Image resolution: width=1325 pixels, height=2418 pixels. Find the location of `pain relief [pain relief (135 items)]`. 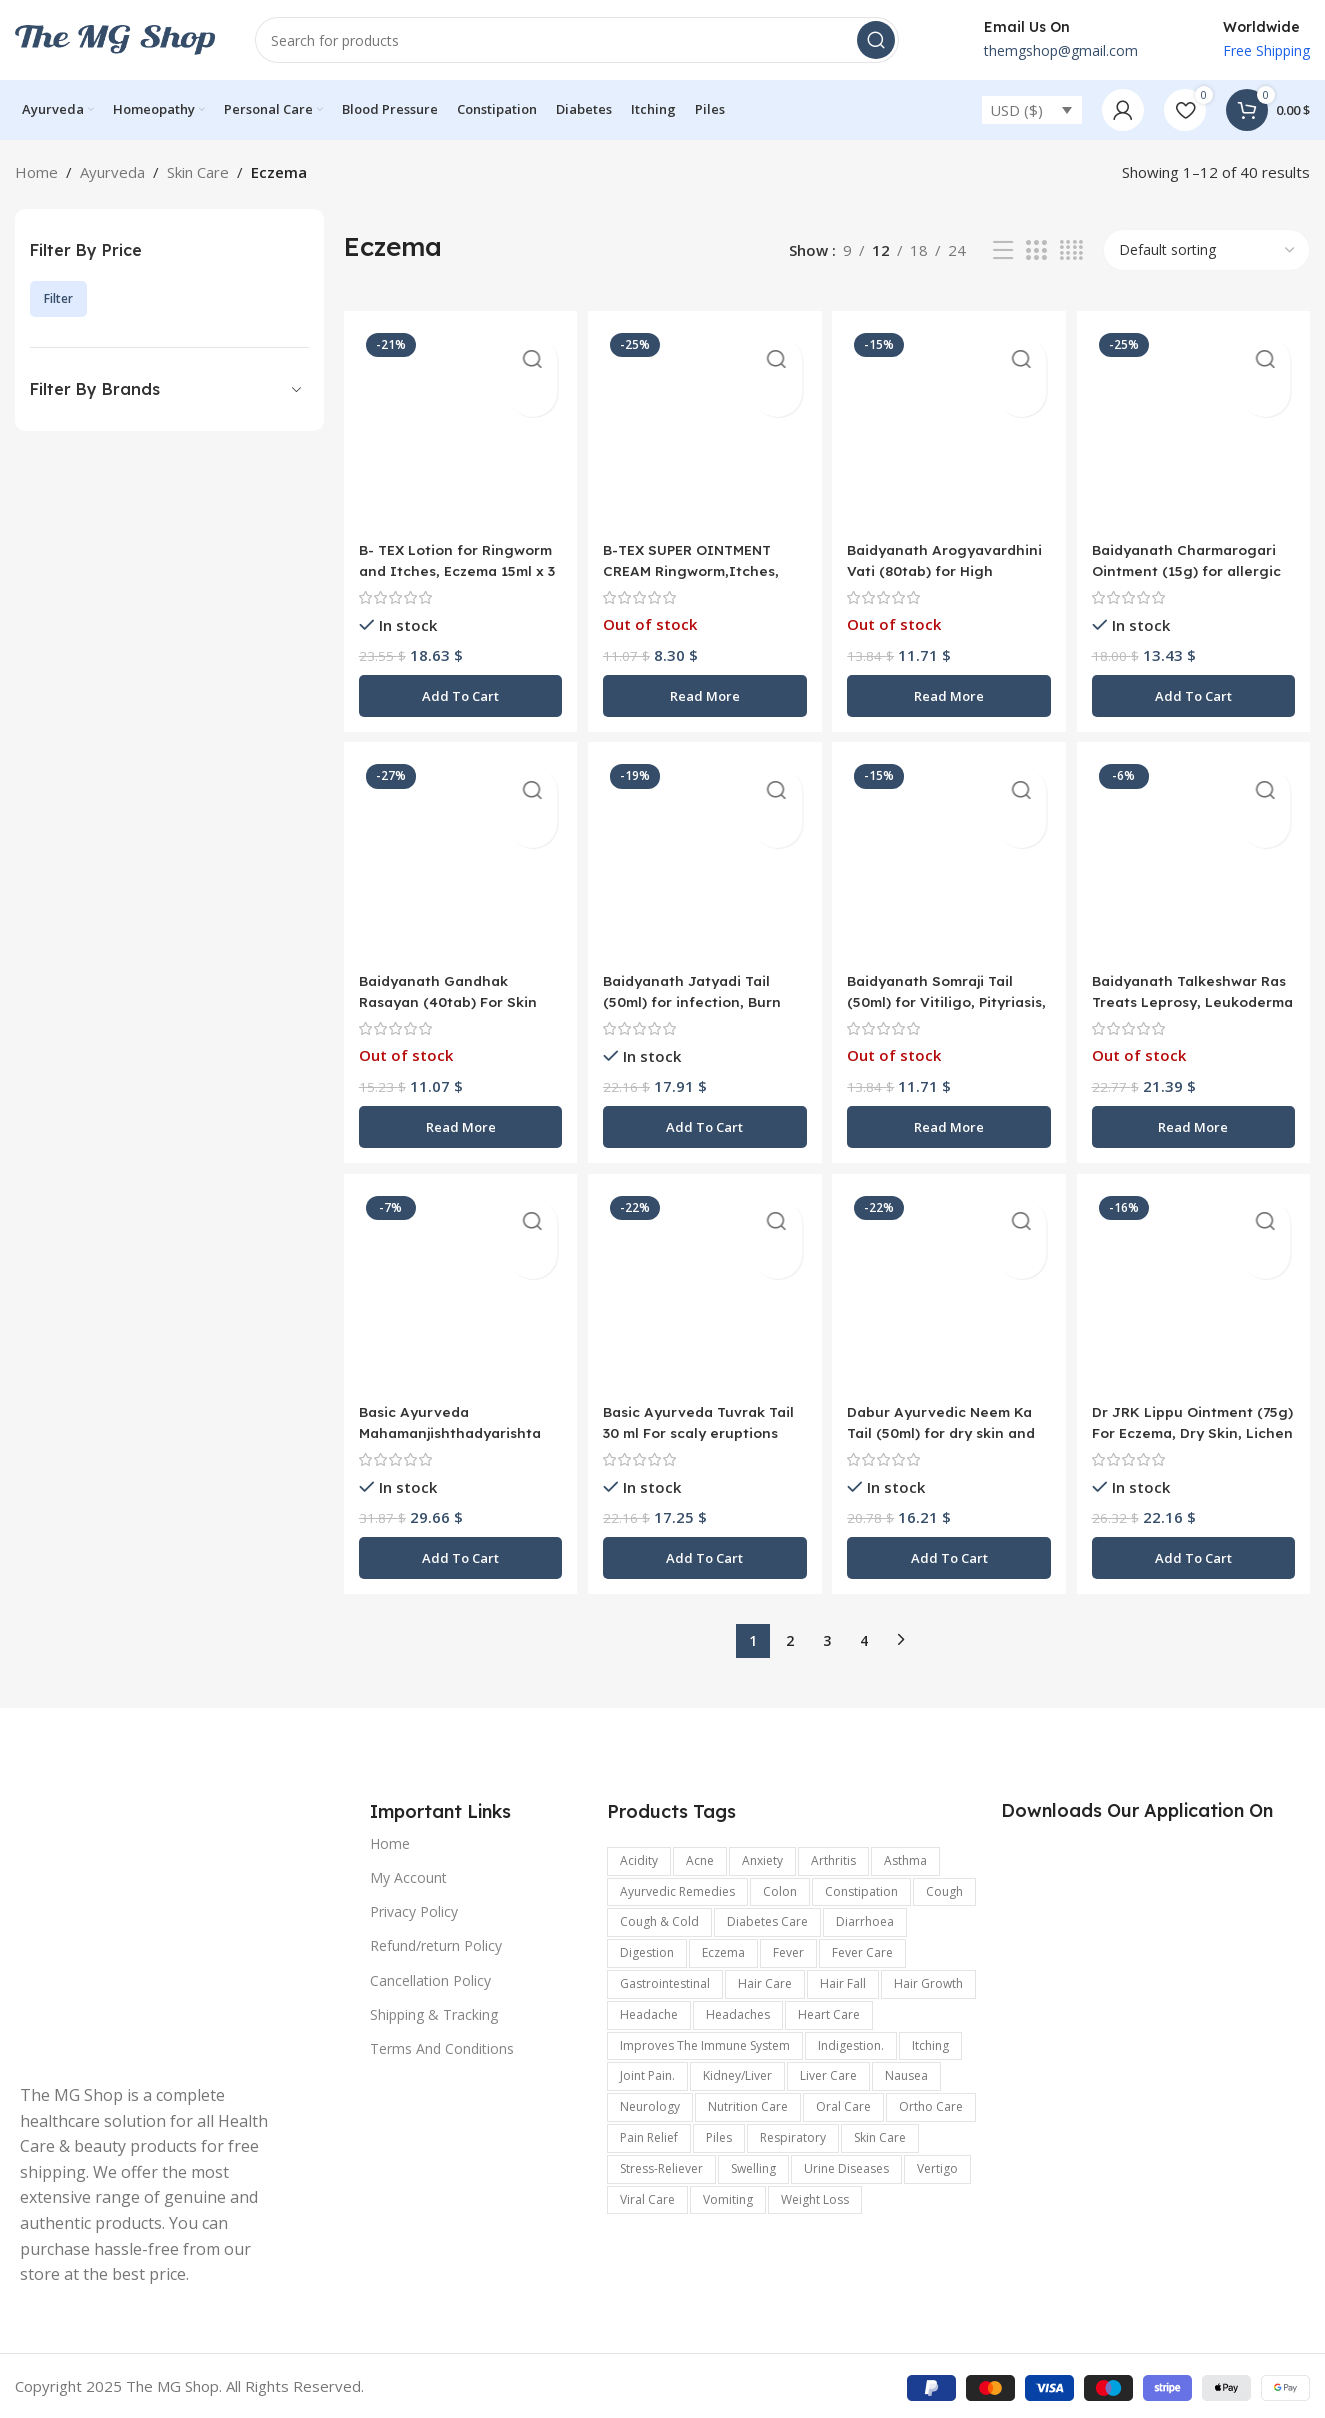

pain relief [pain relief (135 items)] is located at coordinates (649, 2135).